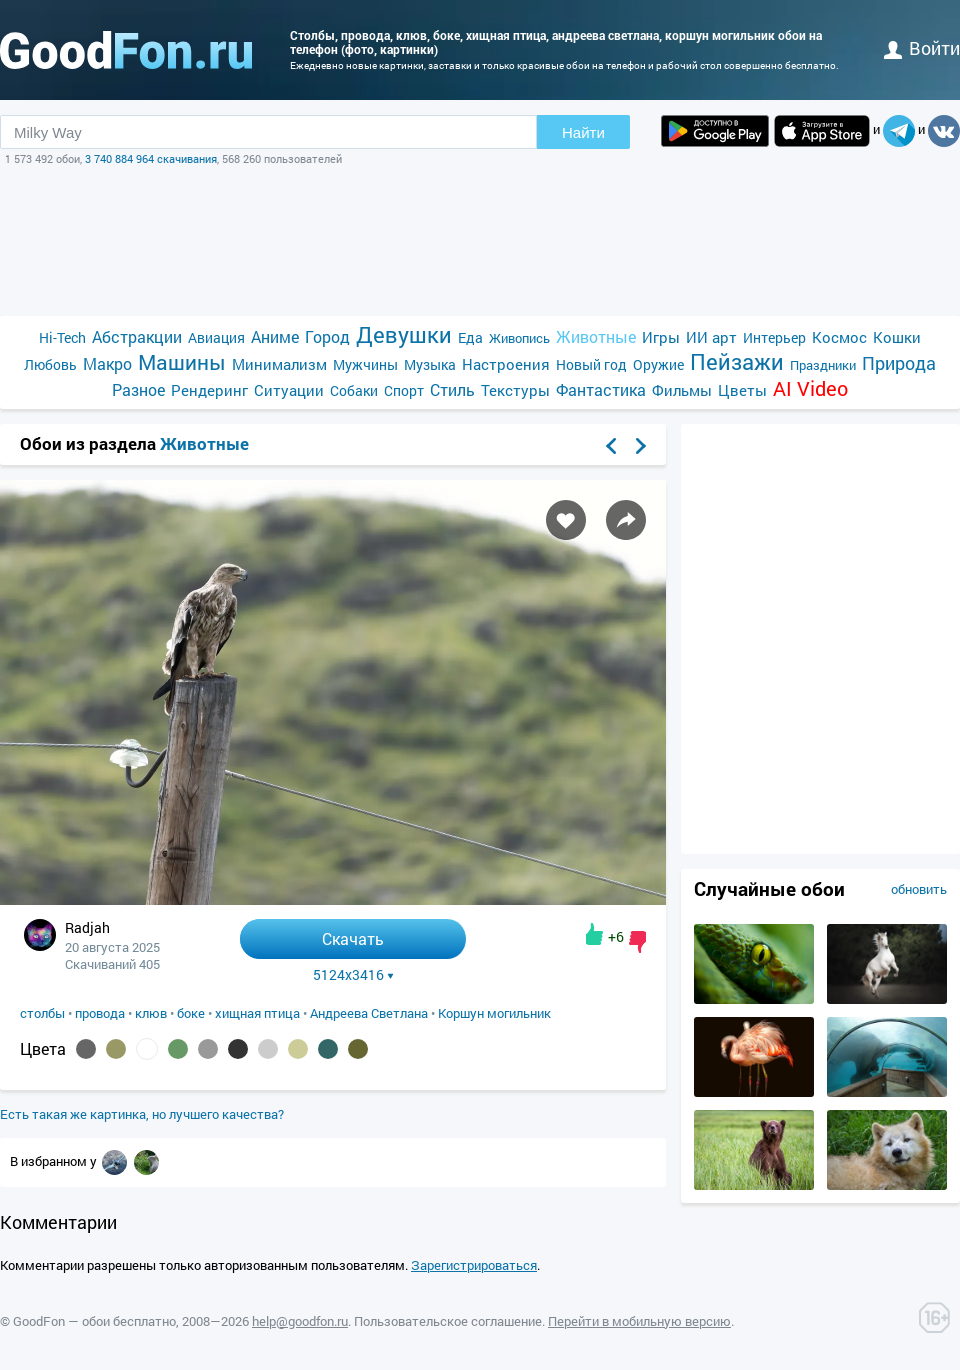 The height and width of the screenshot is (1370, 960). Describe the element at coordinates (279, 364) in the screenshot. I see `Минимализм` at that location.